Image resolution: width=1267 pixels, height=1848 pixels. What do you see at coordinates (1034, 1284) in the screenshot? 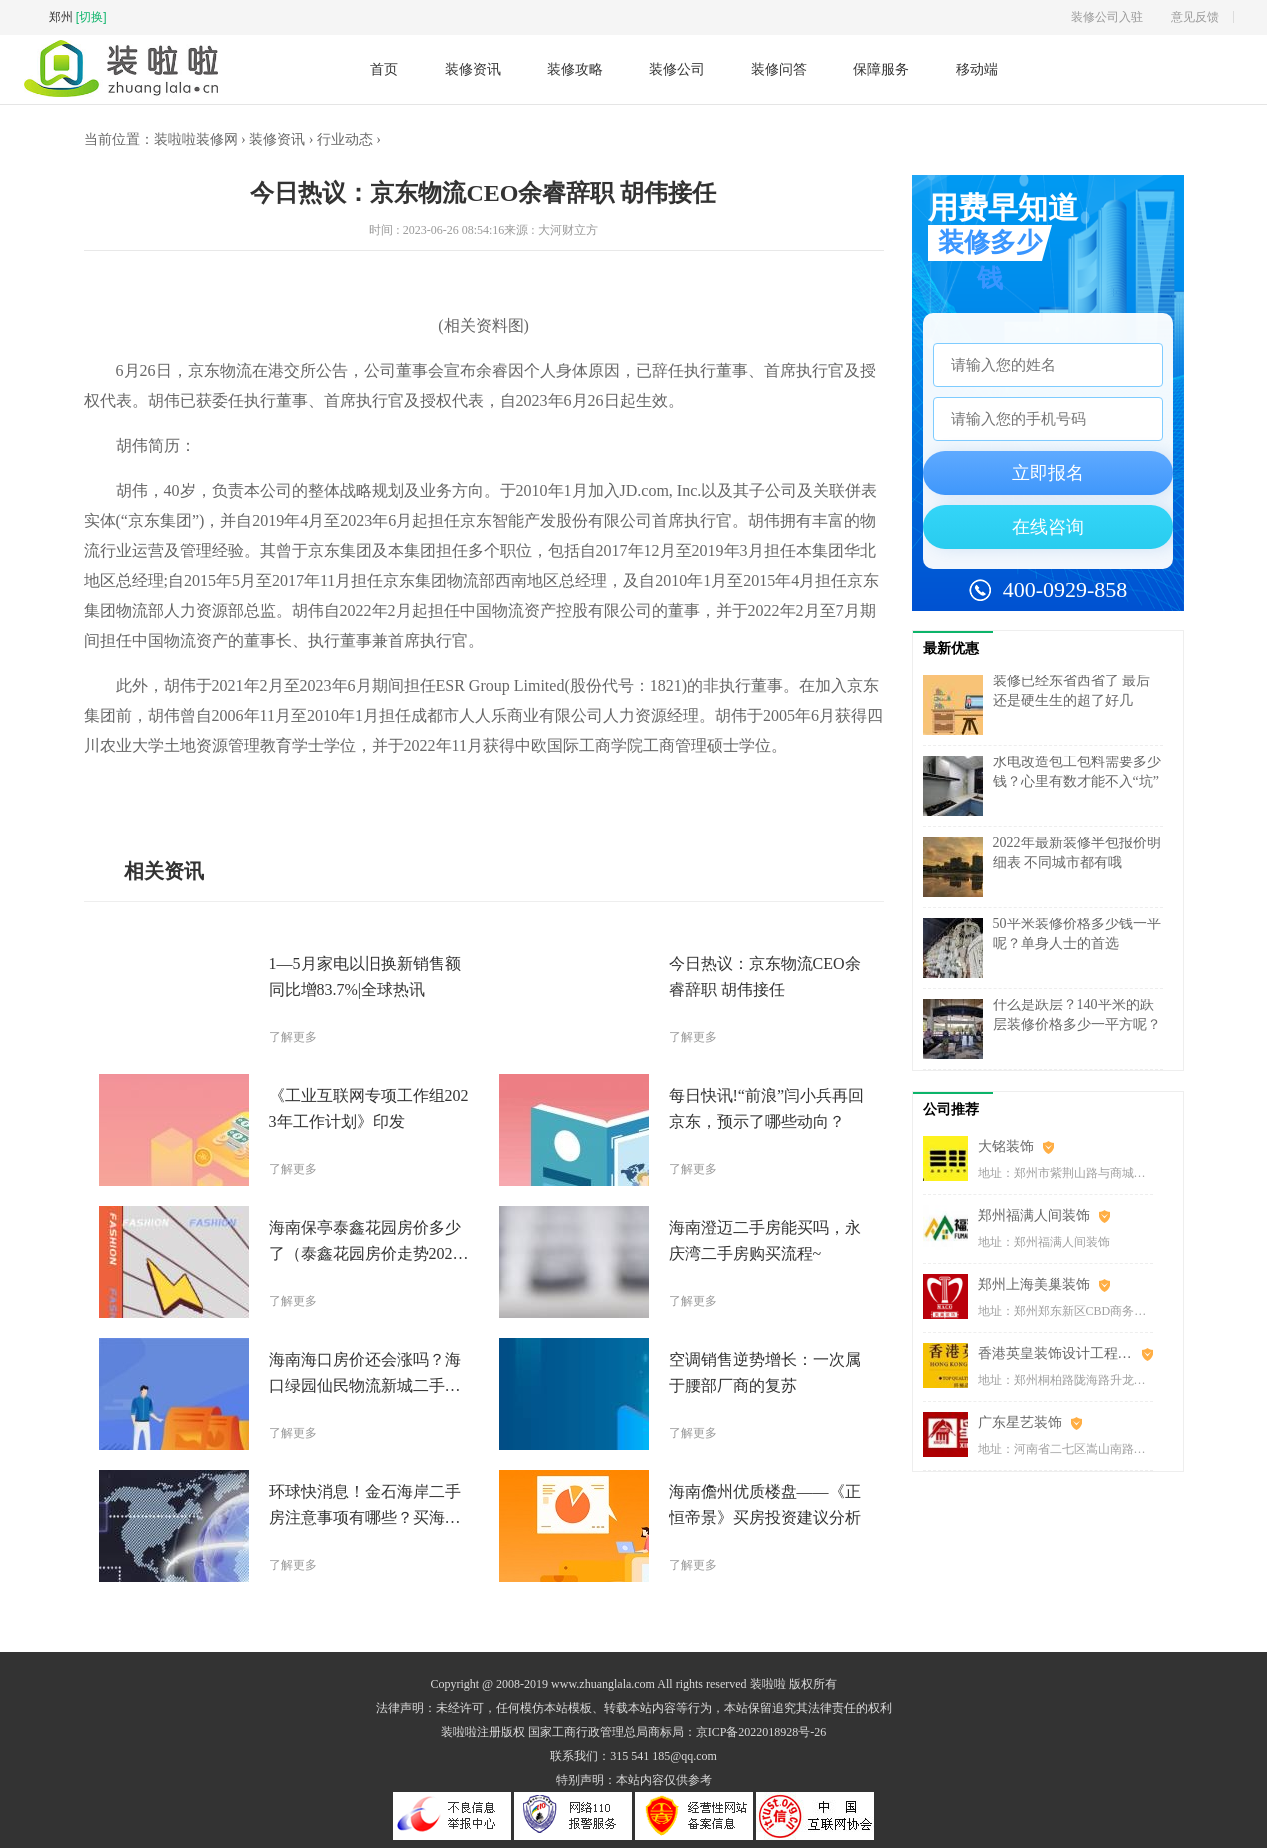
I see `郑州上海美巢装饰` at bounding box center [1034, 1284].